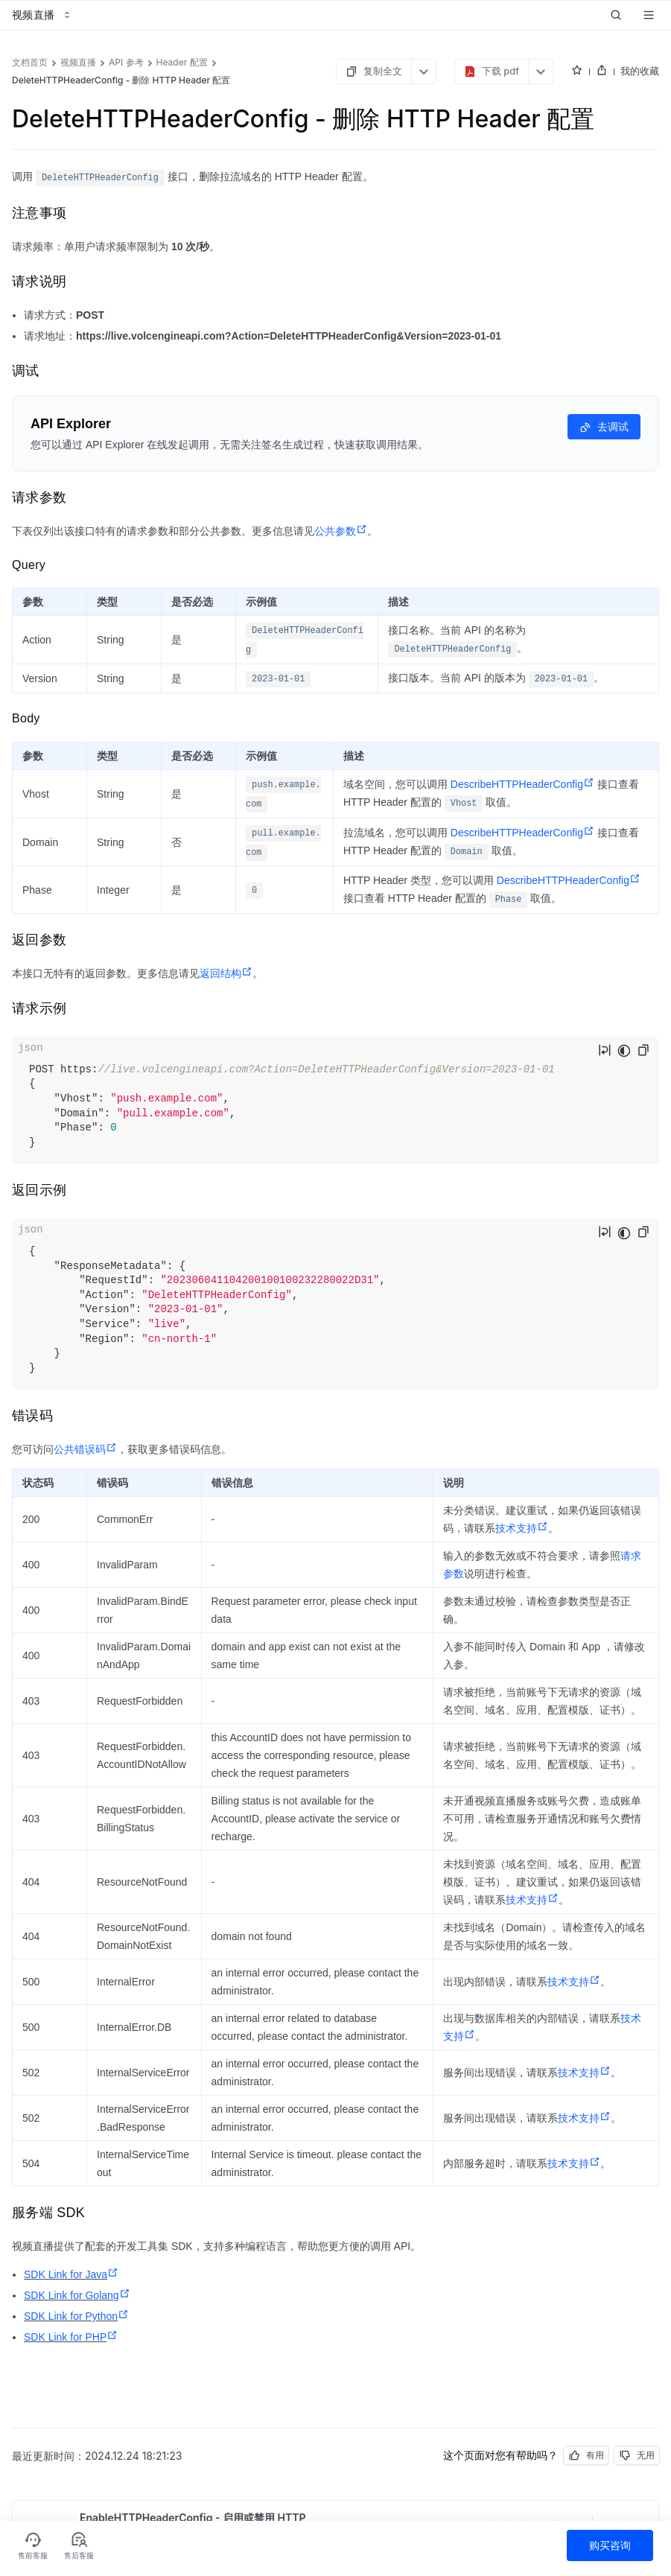 The image size is (671, 2576). I want to click on 公共错误码, so click(85, 1449).